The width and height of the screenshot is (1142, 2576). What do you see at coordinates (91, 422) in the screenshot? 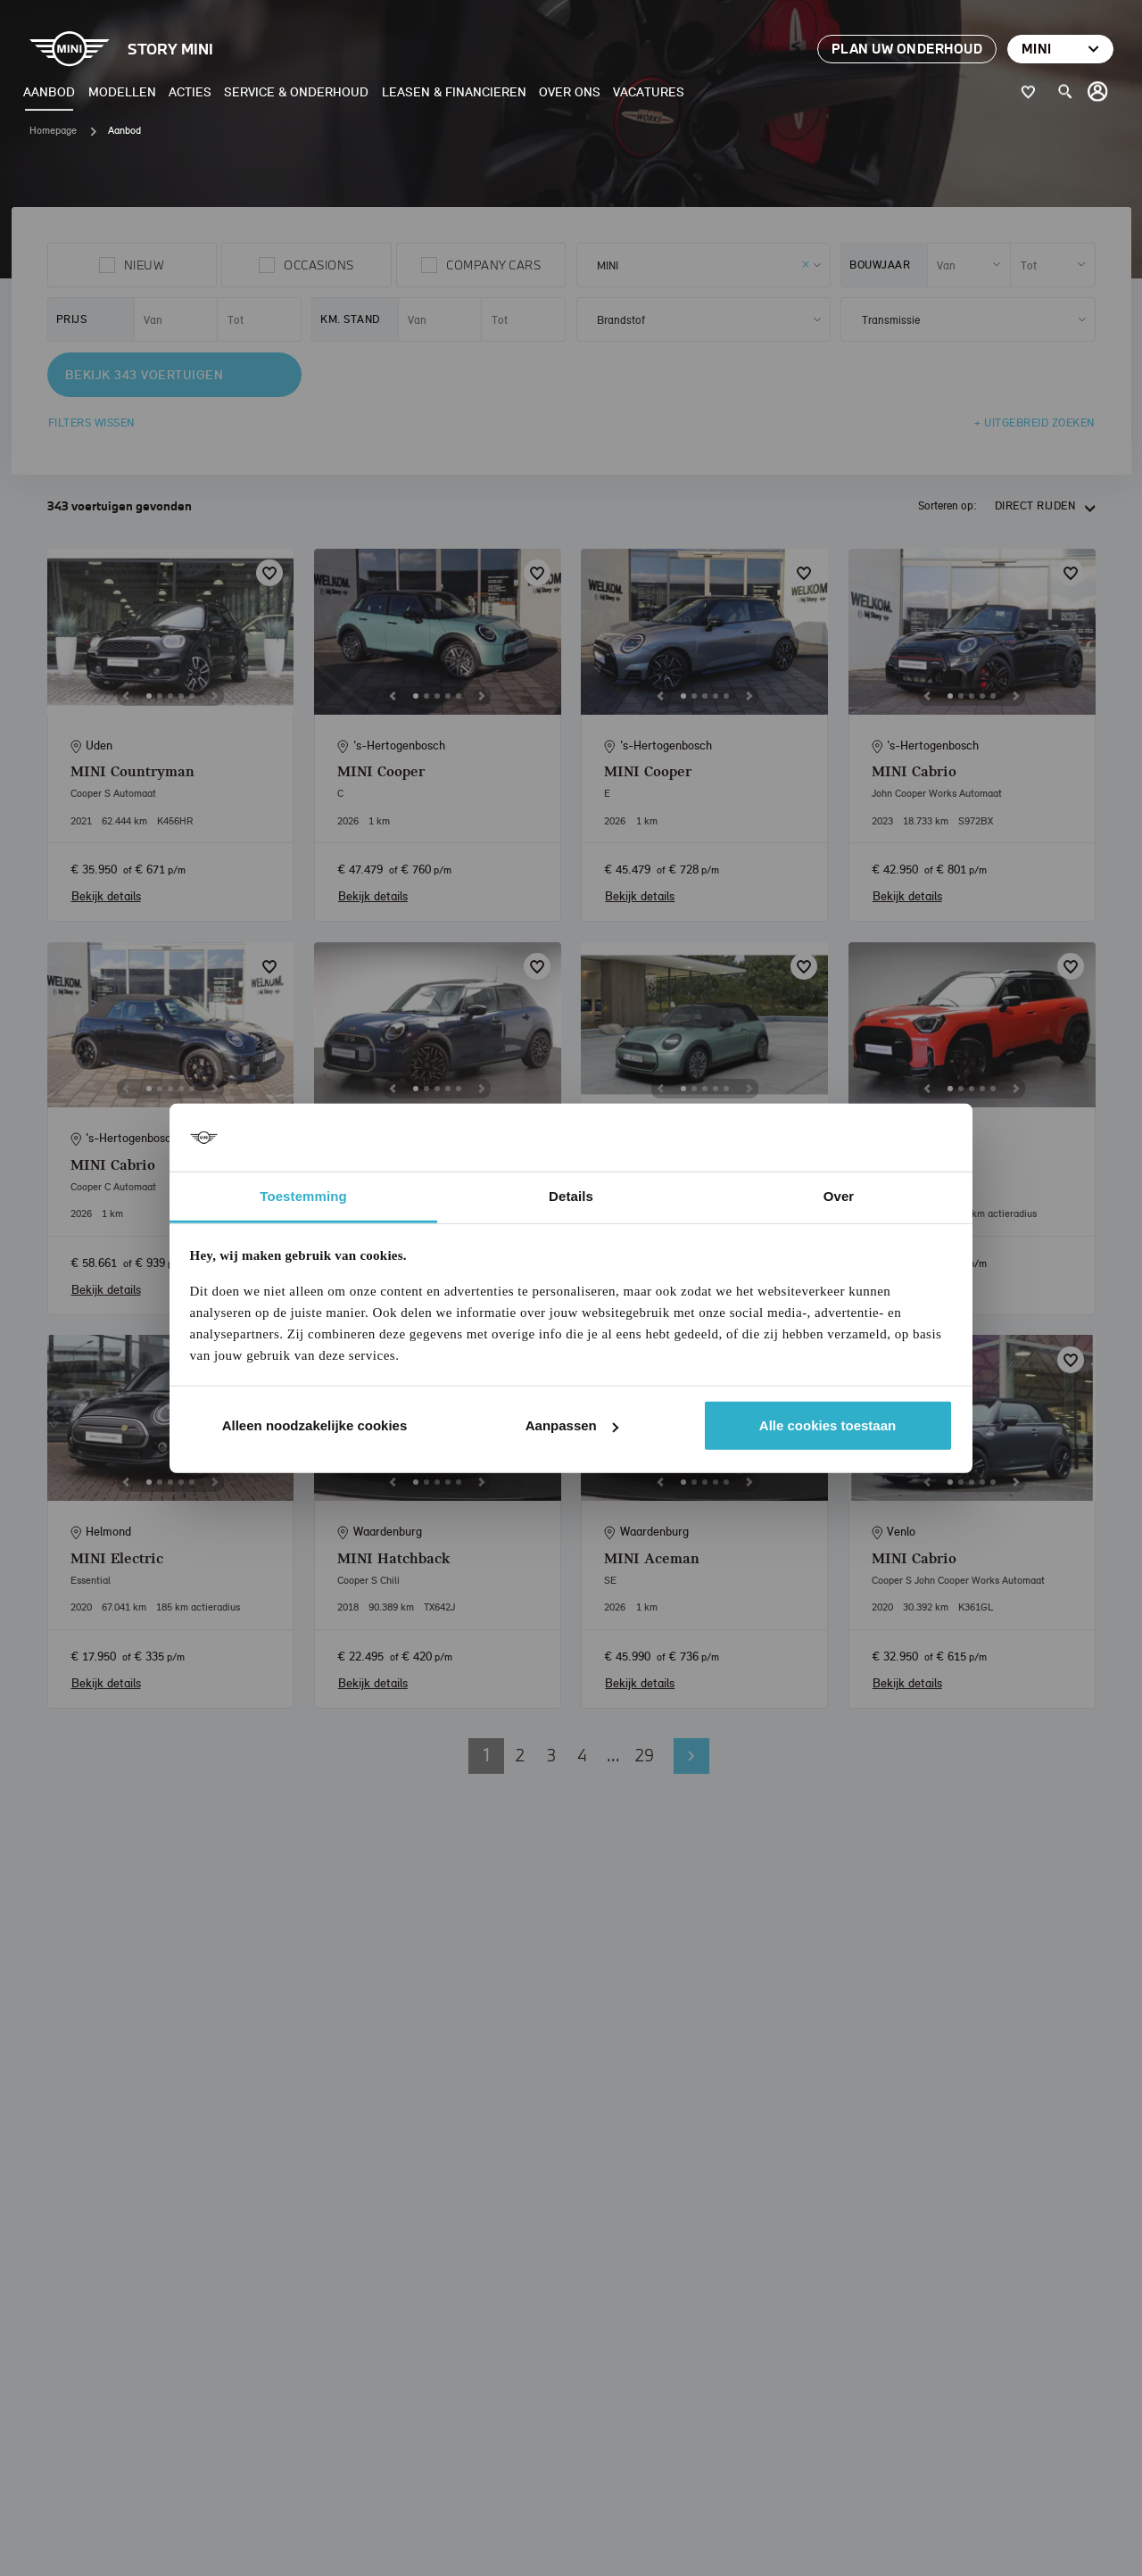
I see `Filters wissen` at bounding box center [91, 422].